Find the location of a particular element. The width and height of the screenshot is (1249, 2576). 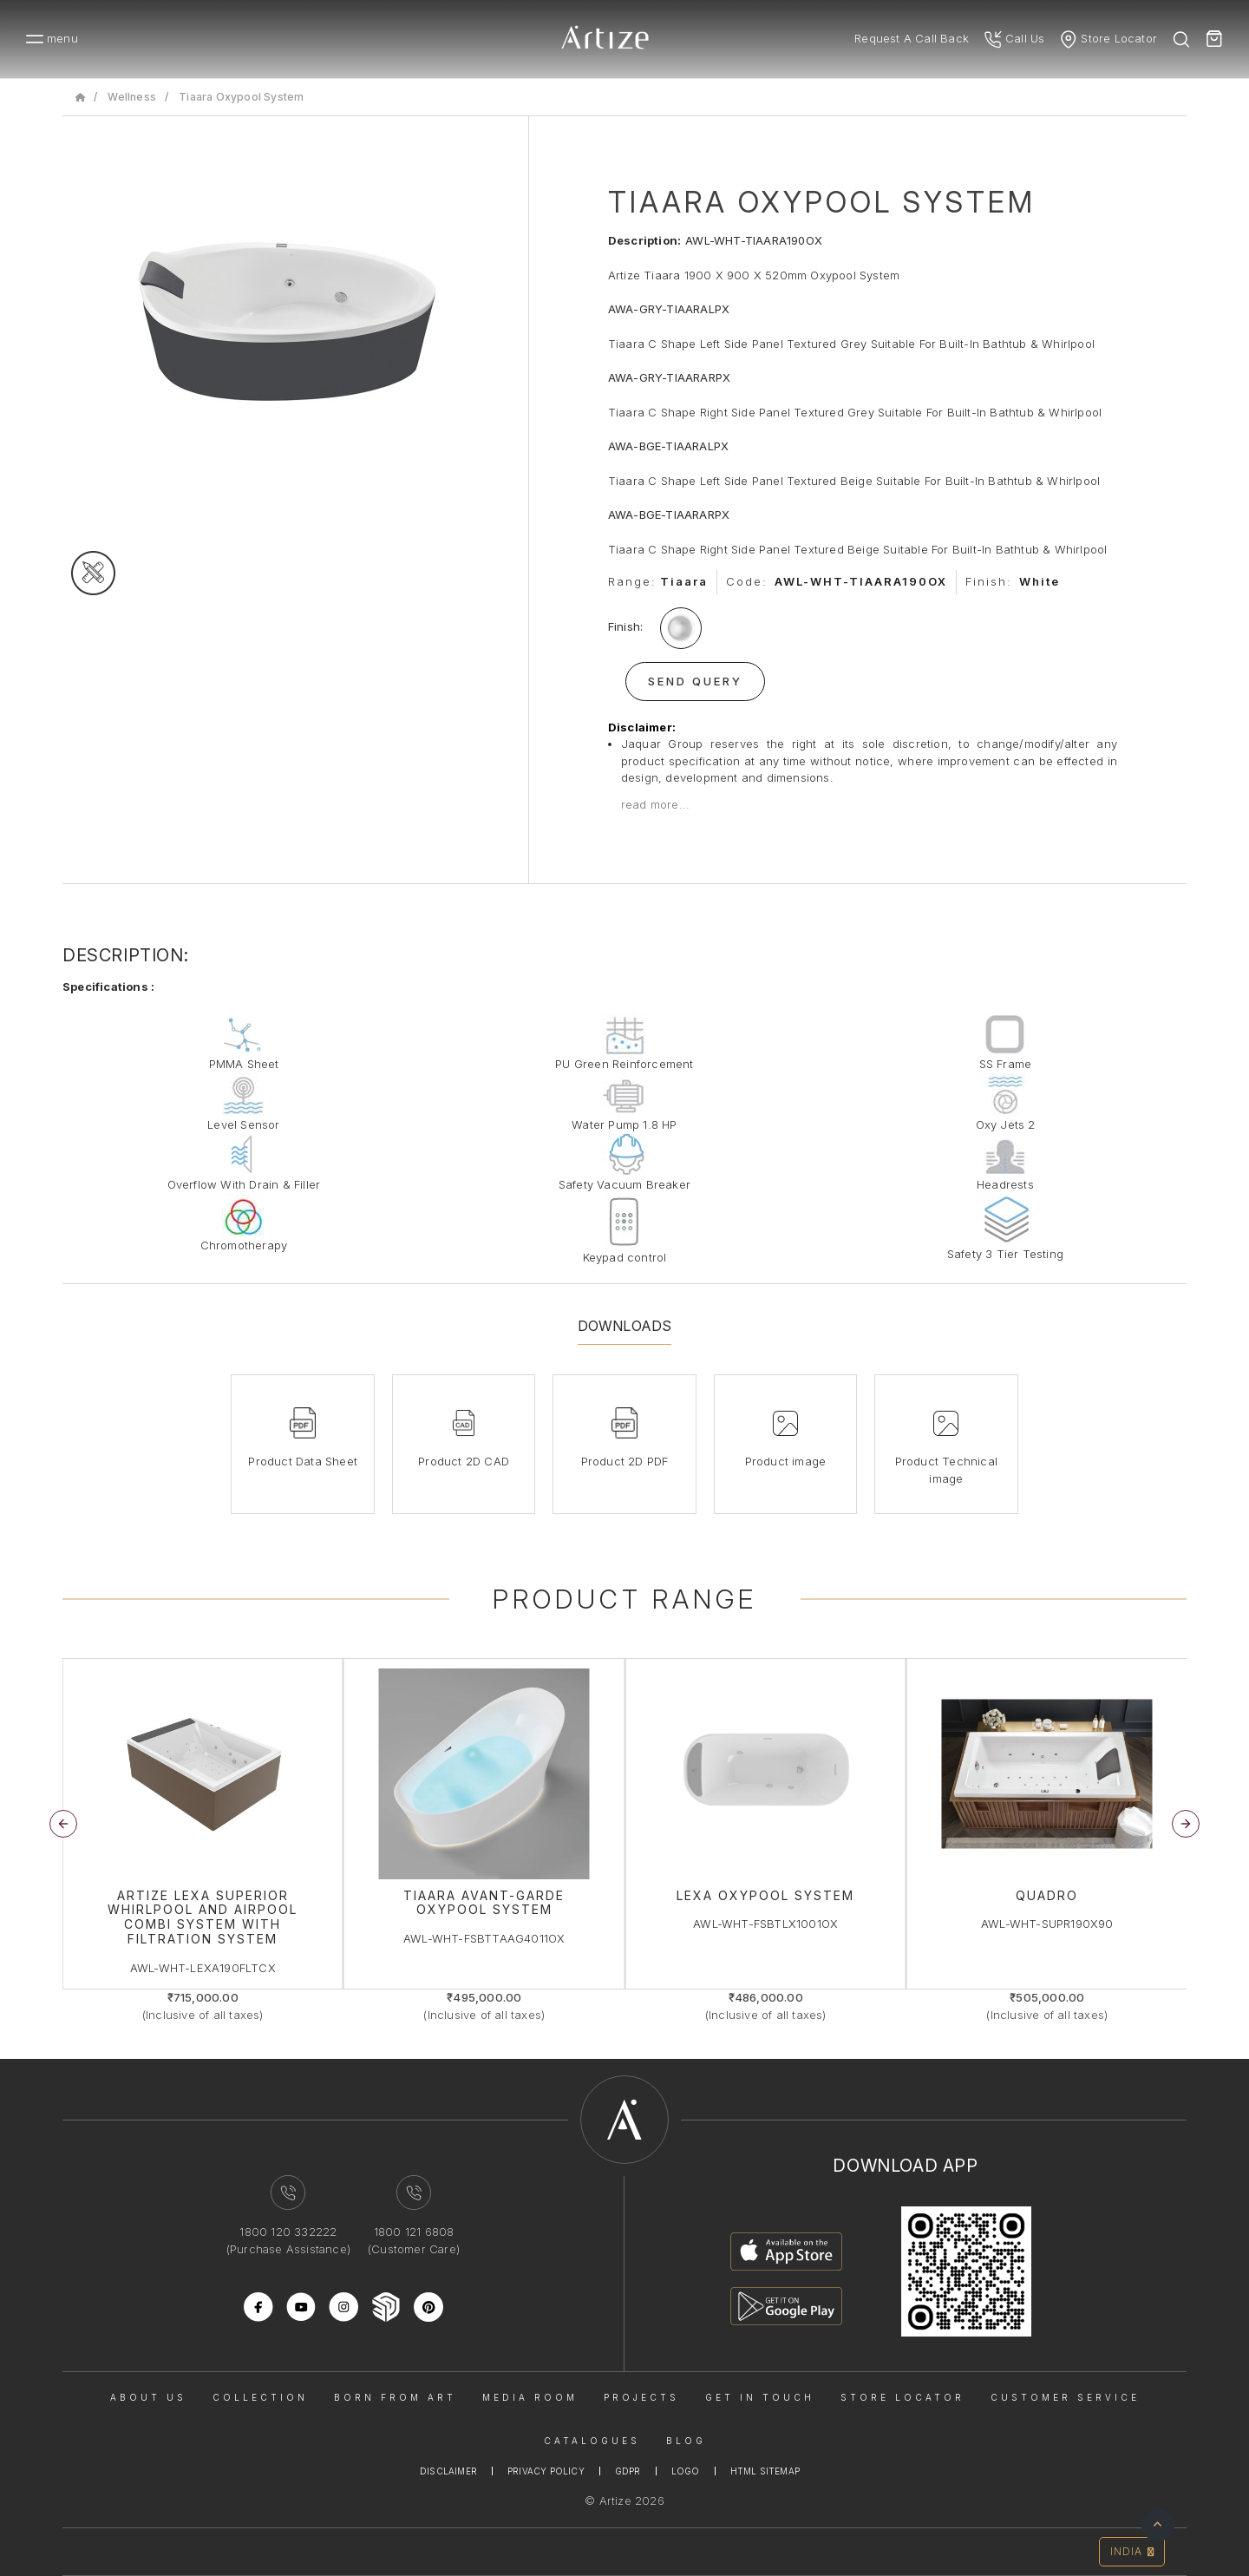

[button] is located at coordinates (1186, 1824).